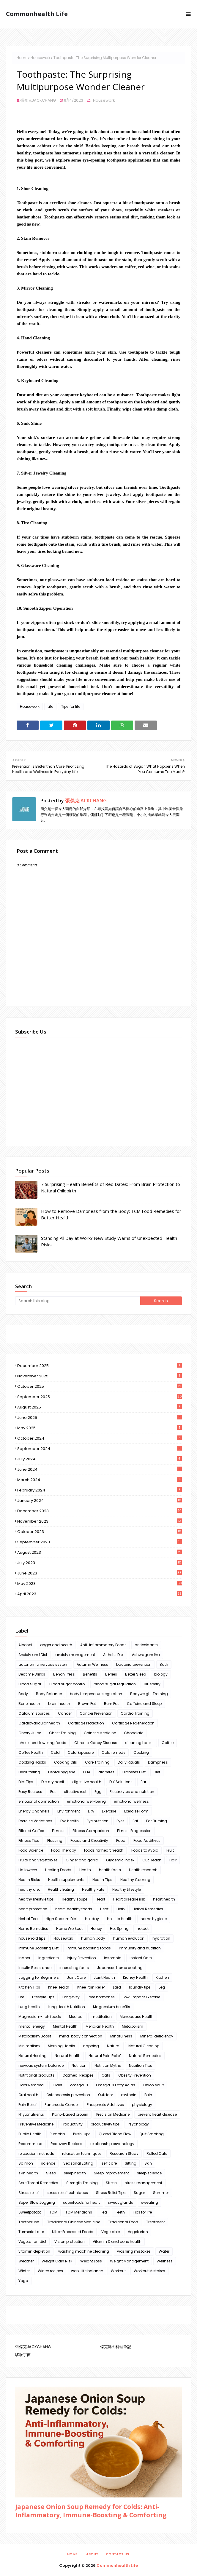 The width and height of the screenshot is (197, 2576). I want to click on Sitting, so click(130, 2163).